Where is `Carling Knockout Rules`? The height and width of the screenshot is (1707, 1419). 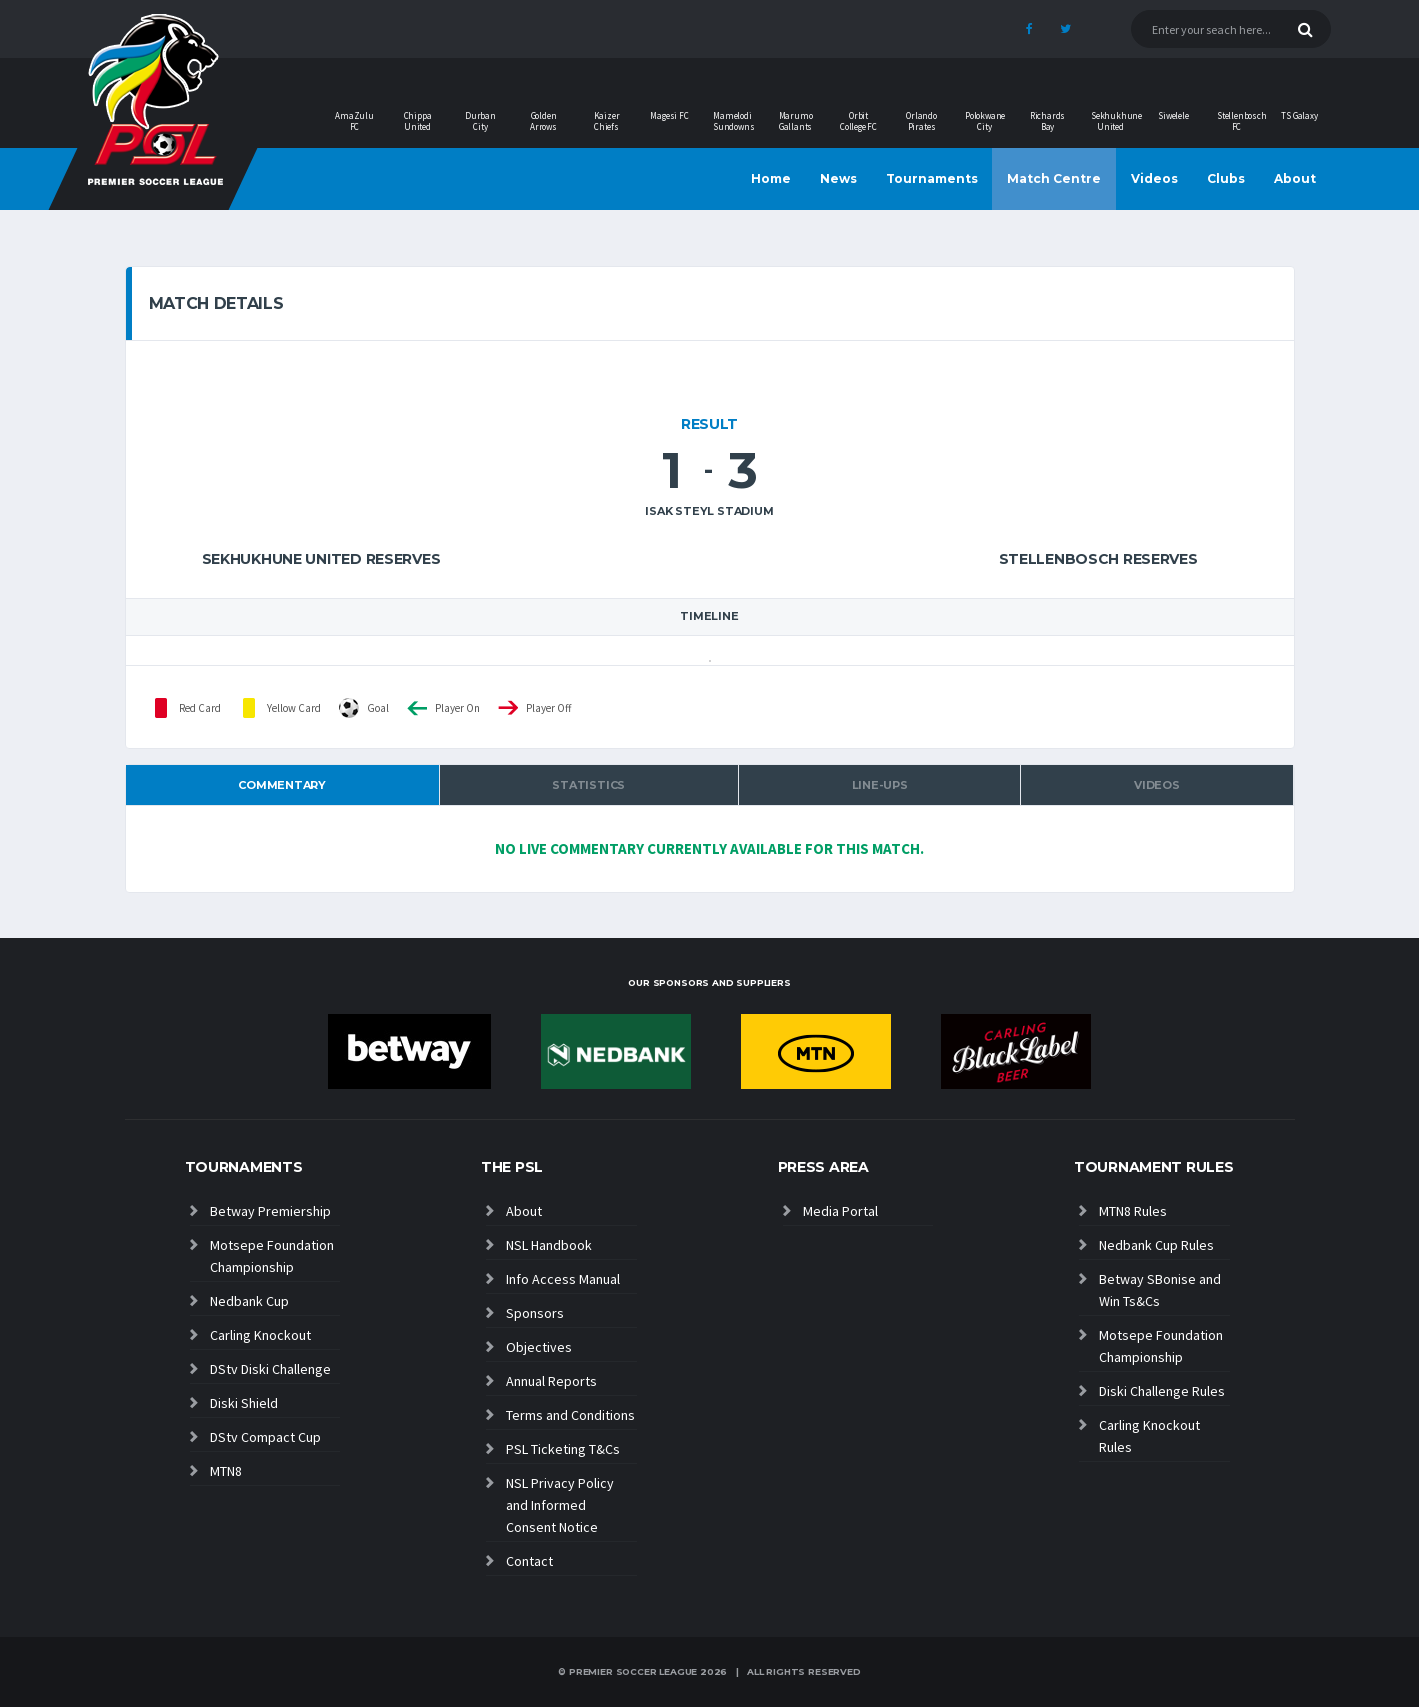
Carling Knockout Rules is located at coordinates (1149, 1436).